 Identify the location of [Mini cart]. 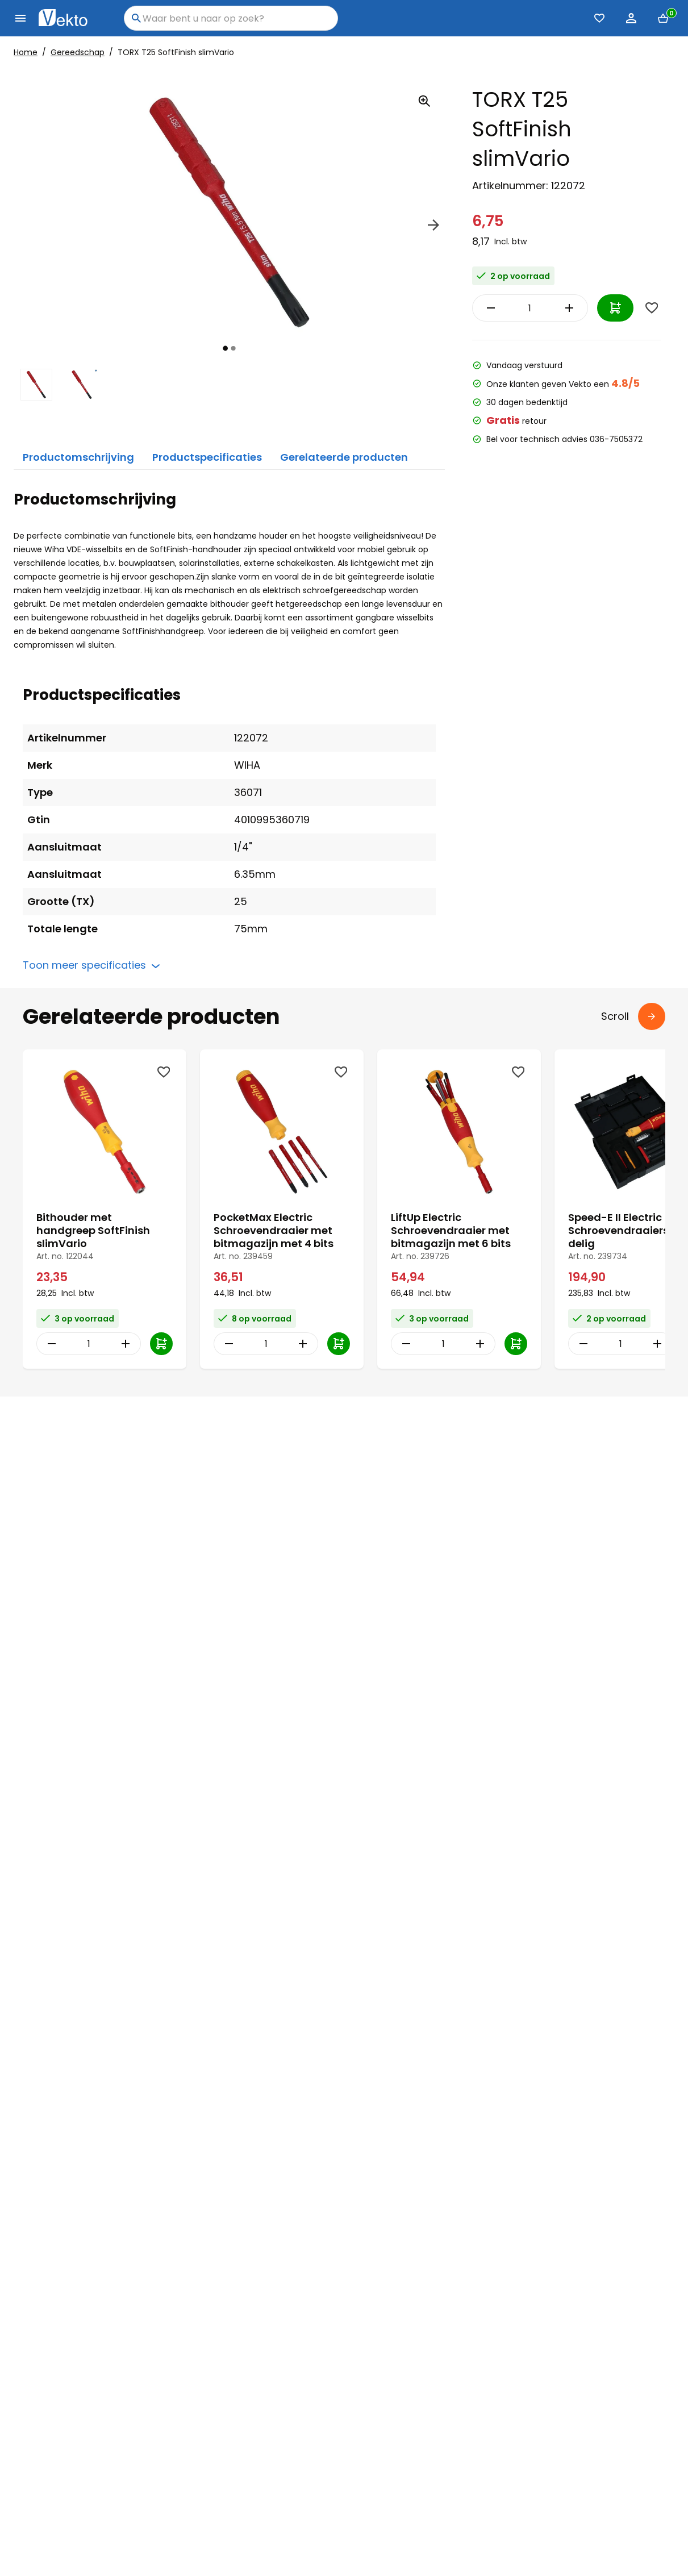
(663, 18).